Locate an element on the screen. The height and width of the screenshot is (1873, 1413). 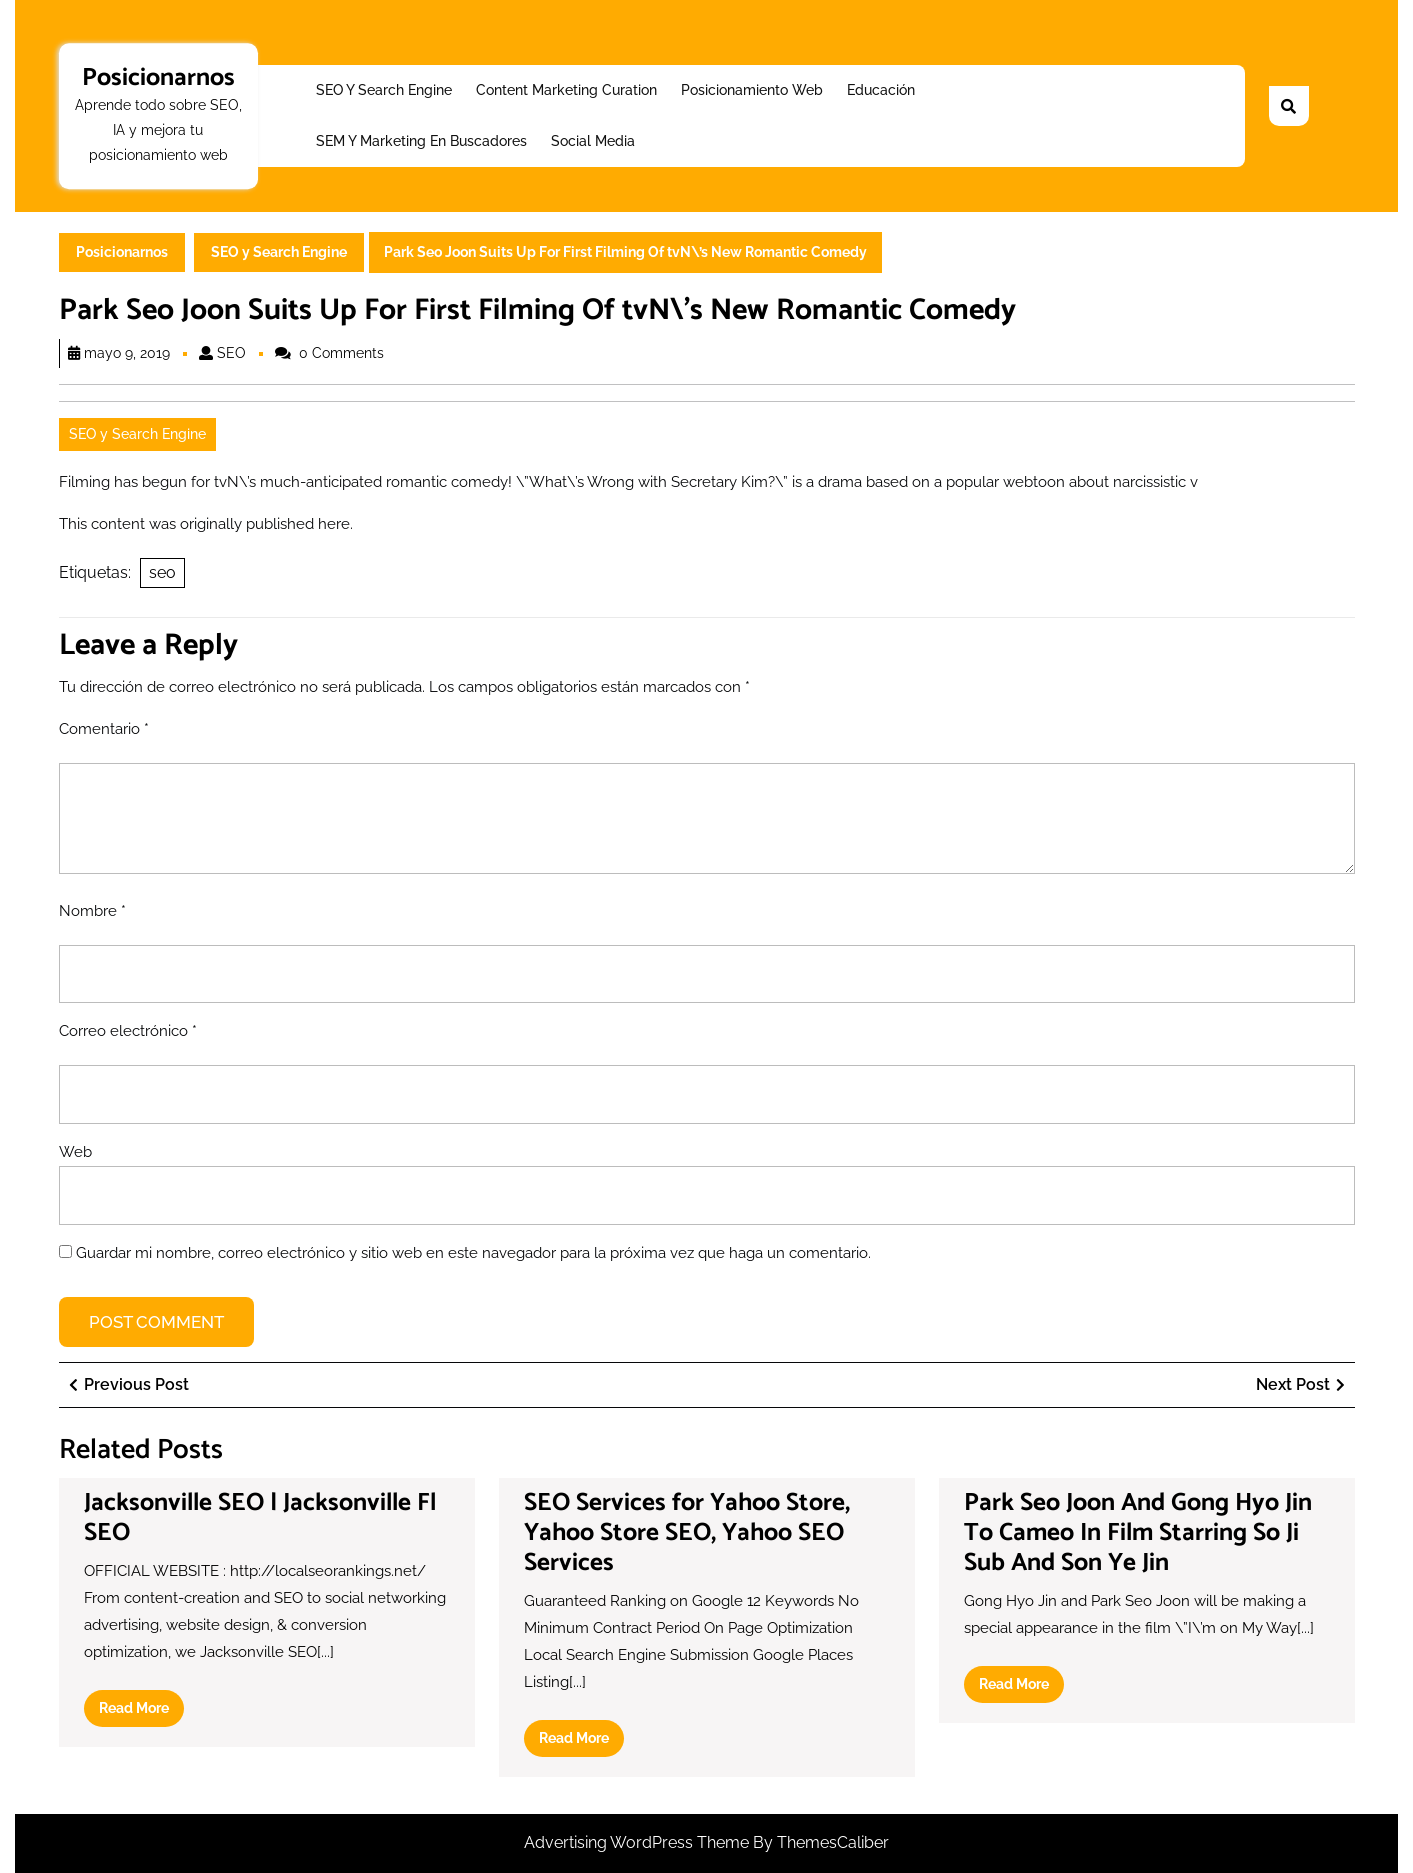
SEO Services for Yahoo Store, Yahoo Store SEO, Yahoo SEO Services is located at coordinates (687, 1533).